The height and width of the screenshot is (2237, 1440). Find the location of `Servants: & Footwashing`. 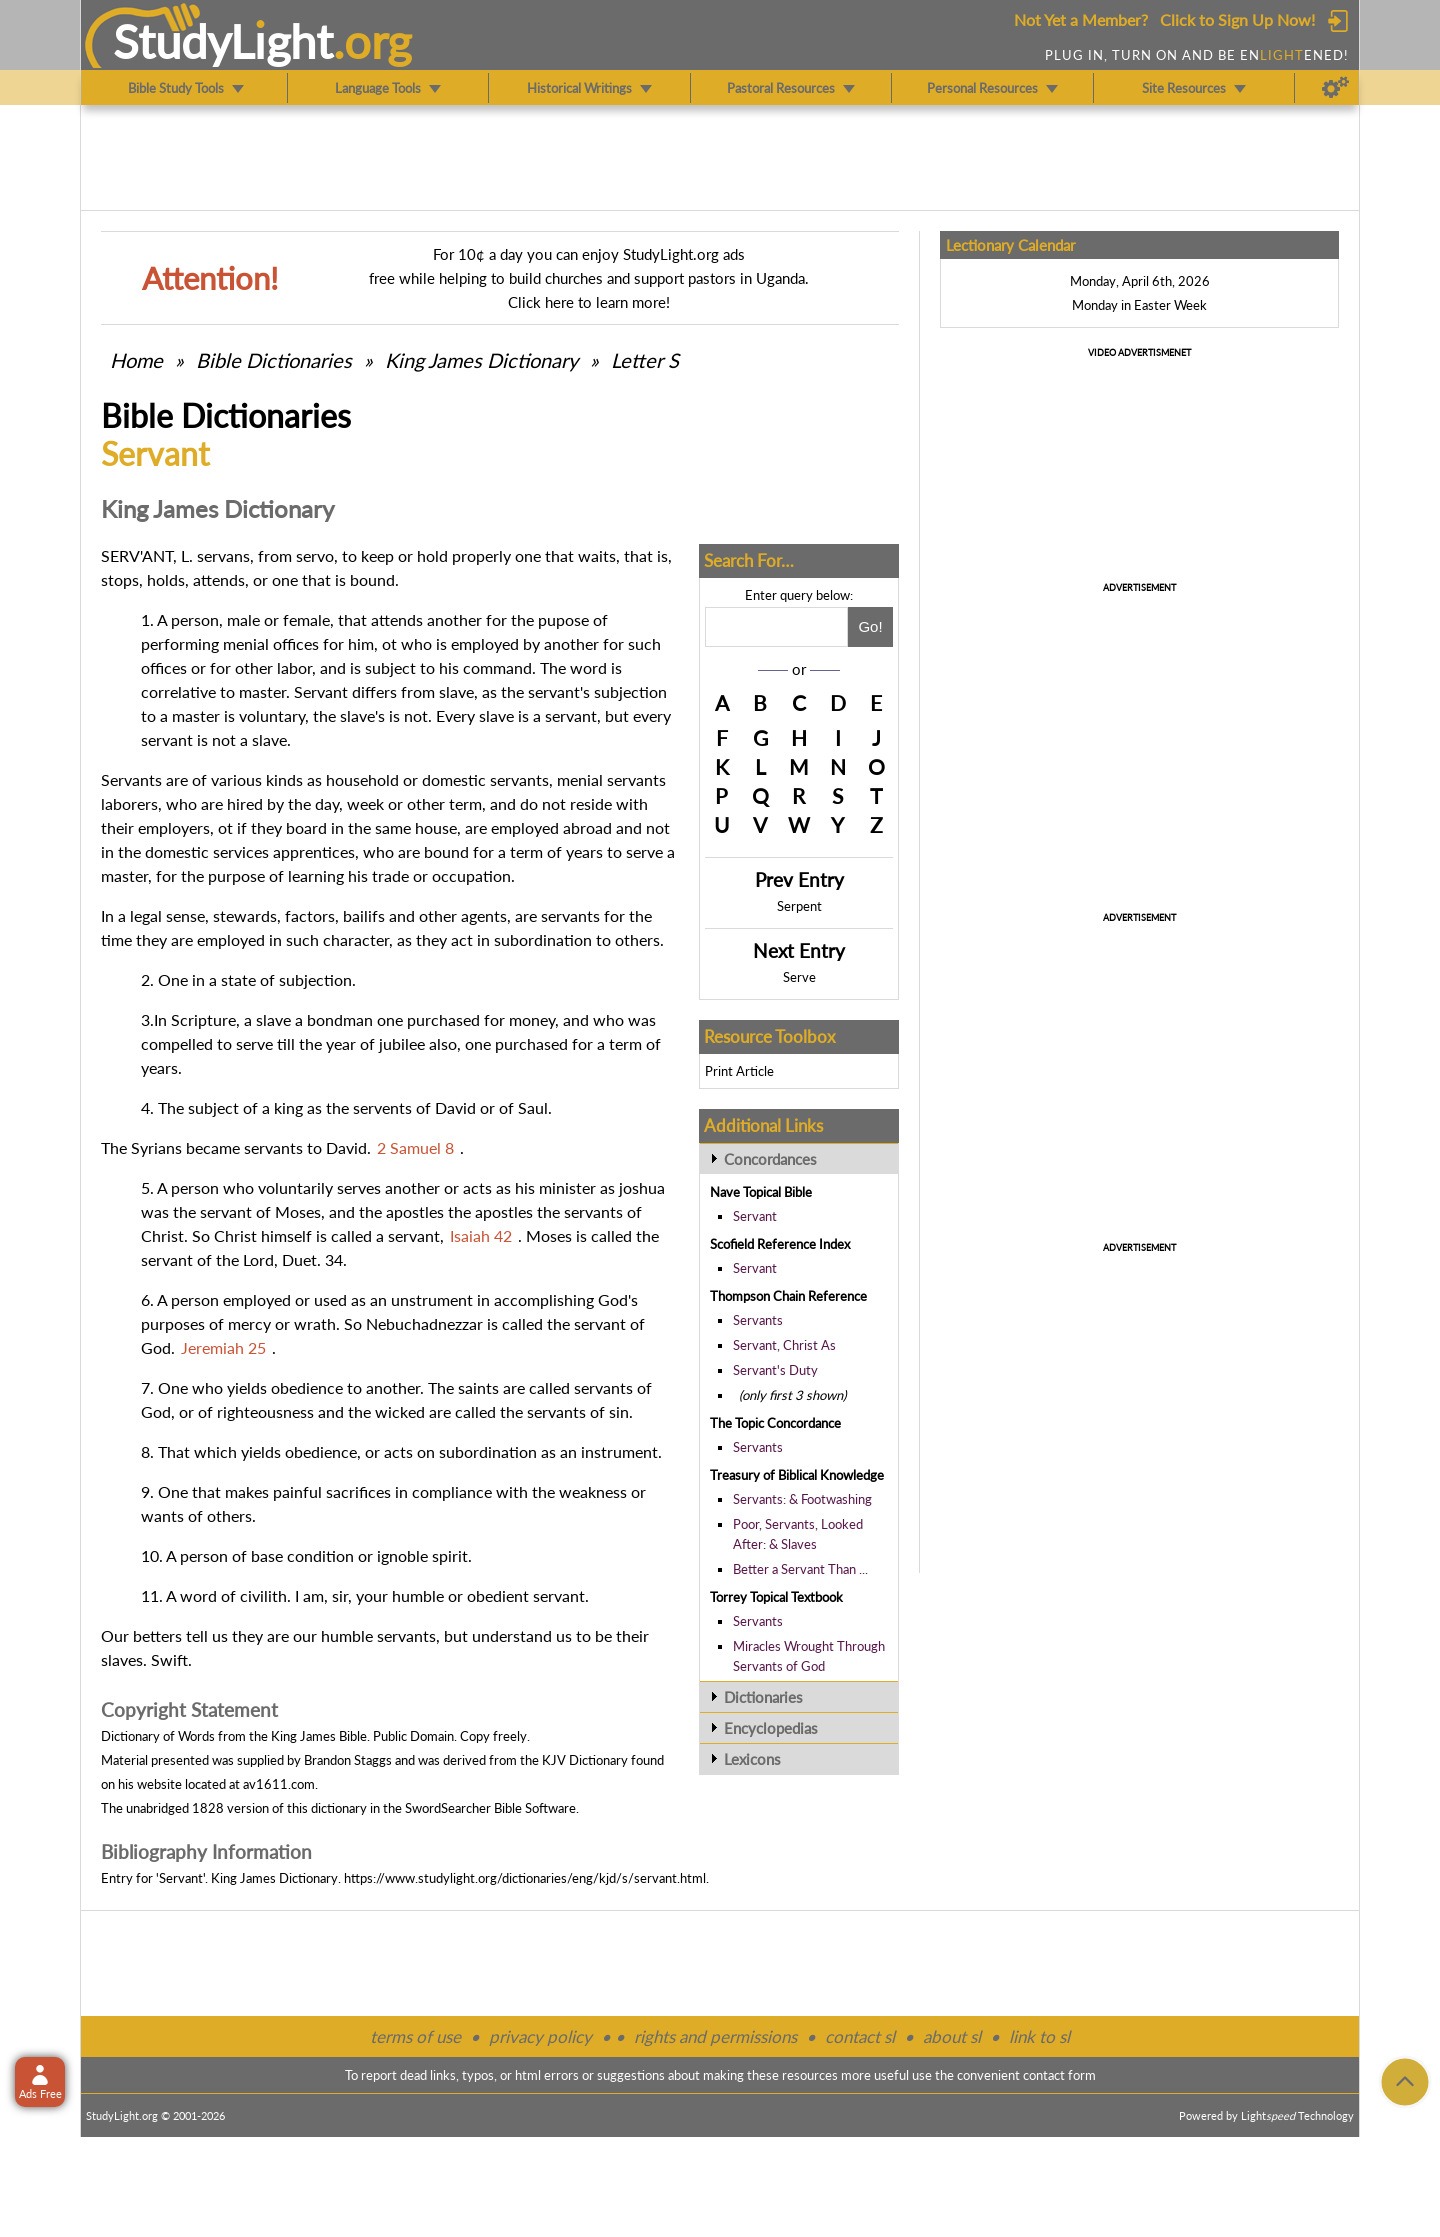

Servants: & Footwashing is located at coordinates (802, 1499).